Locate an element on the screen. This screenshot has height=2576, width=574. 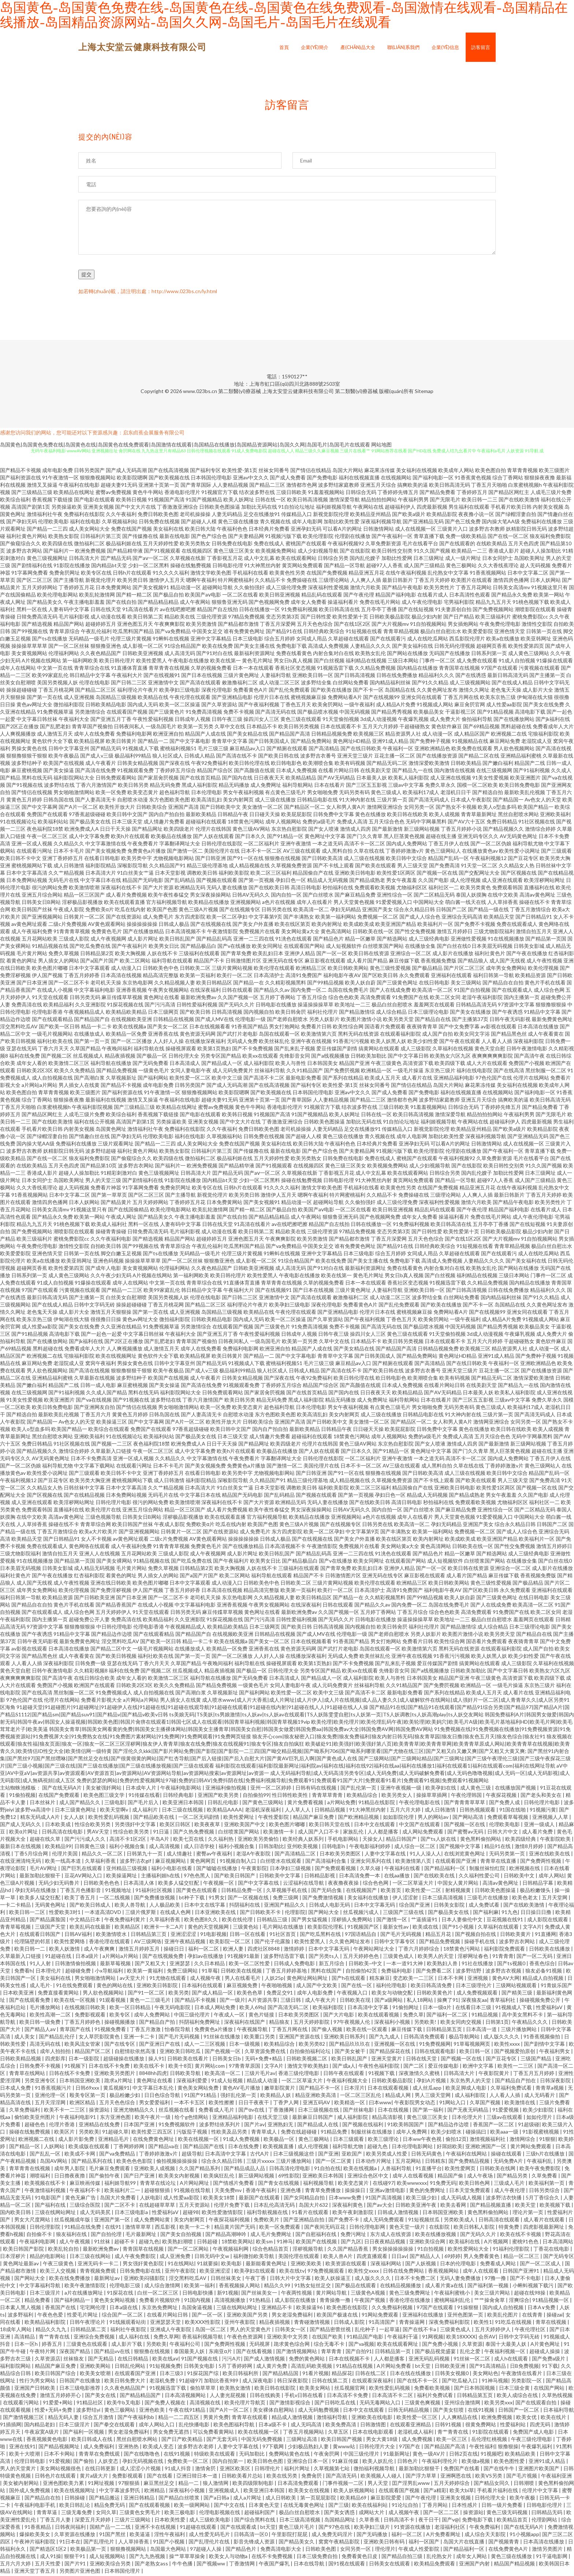
成人一二三区视频 is located at coordinates (205, 2045).